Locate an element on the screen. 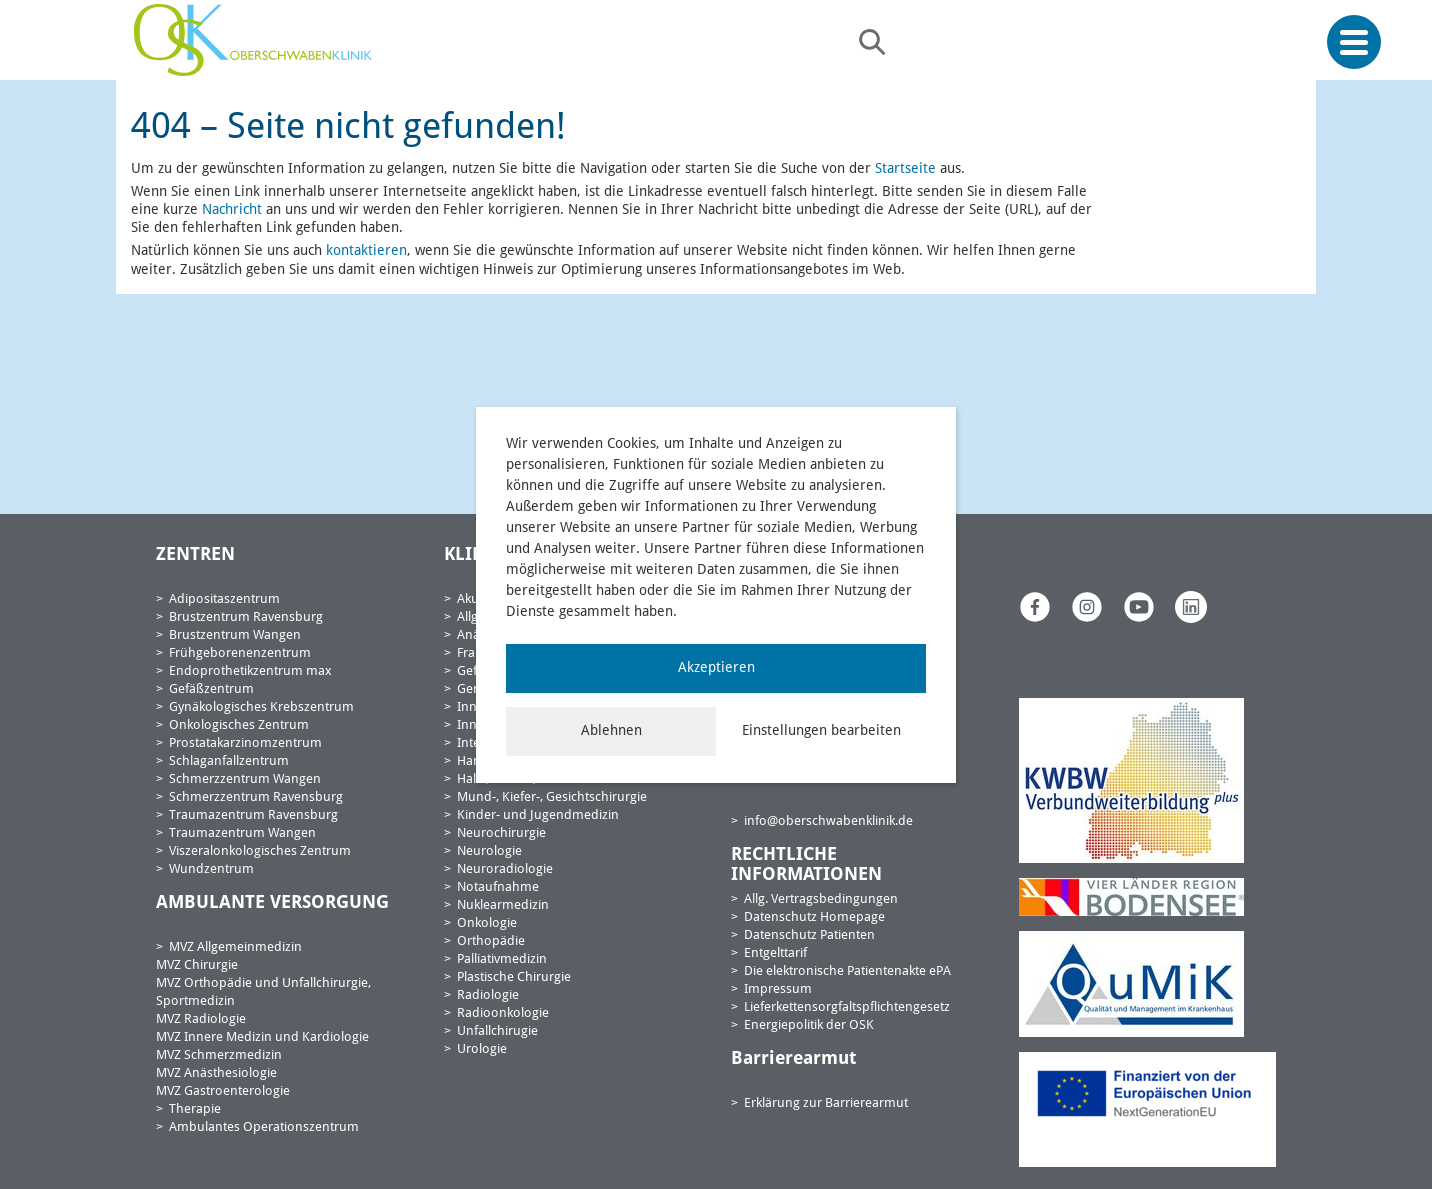 Image resolution: width=1432 pixels, height=1189 pixels. Therapie is located at coordinates (195, 1109).